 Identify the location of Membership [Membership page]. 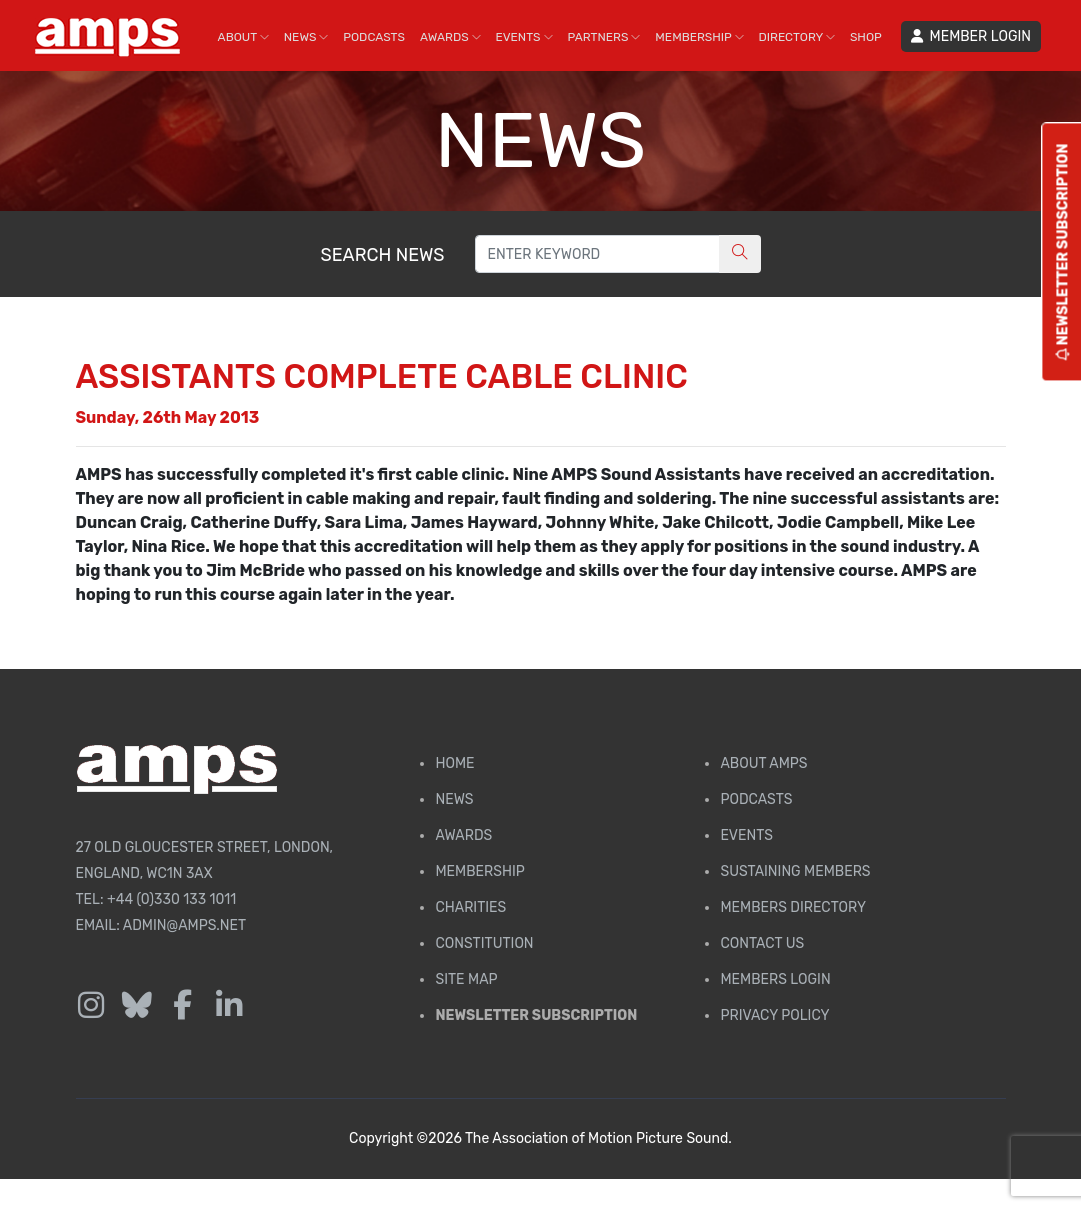
(479, 871).